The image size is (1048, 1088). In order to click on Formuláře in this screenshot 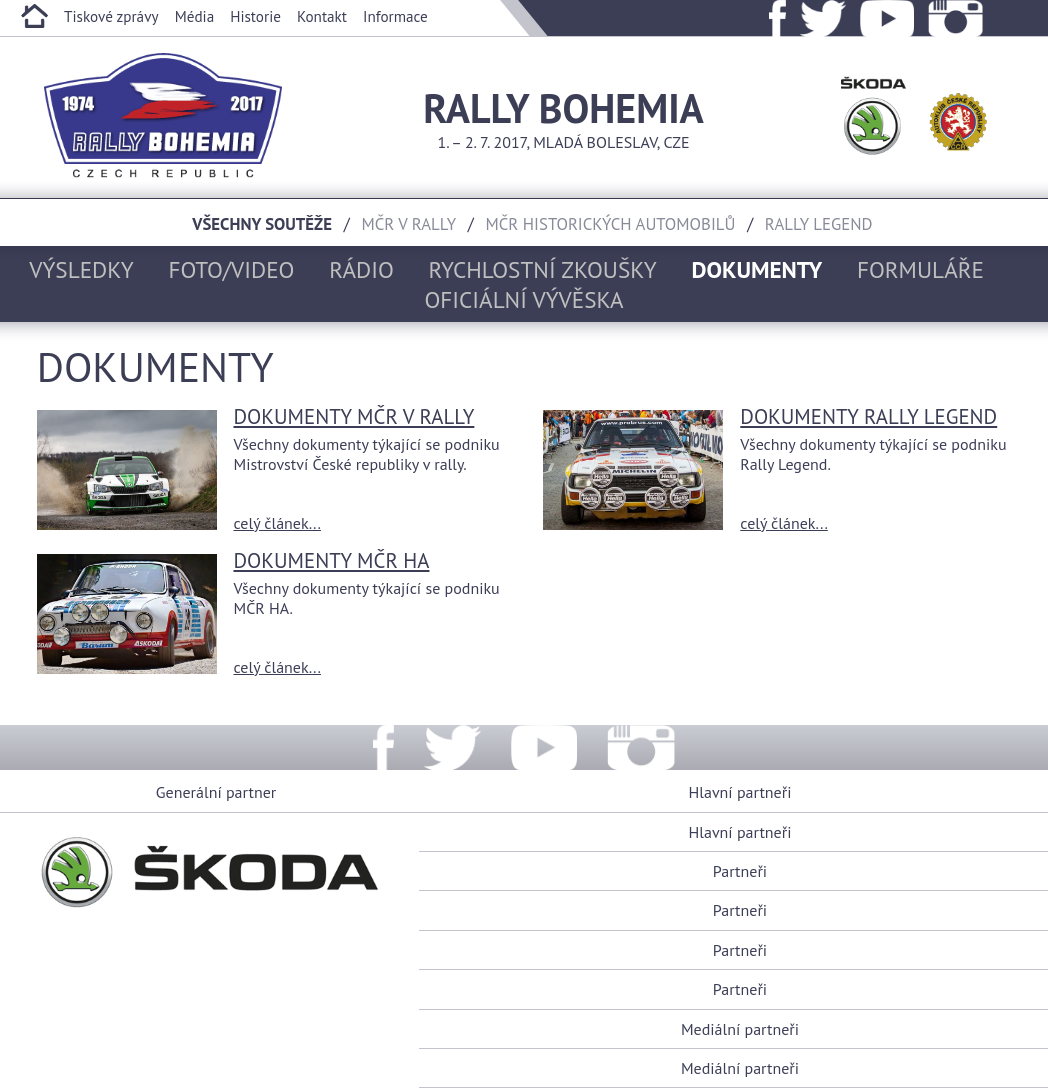, I will do `click(920, 269)`.